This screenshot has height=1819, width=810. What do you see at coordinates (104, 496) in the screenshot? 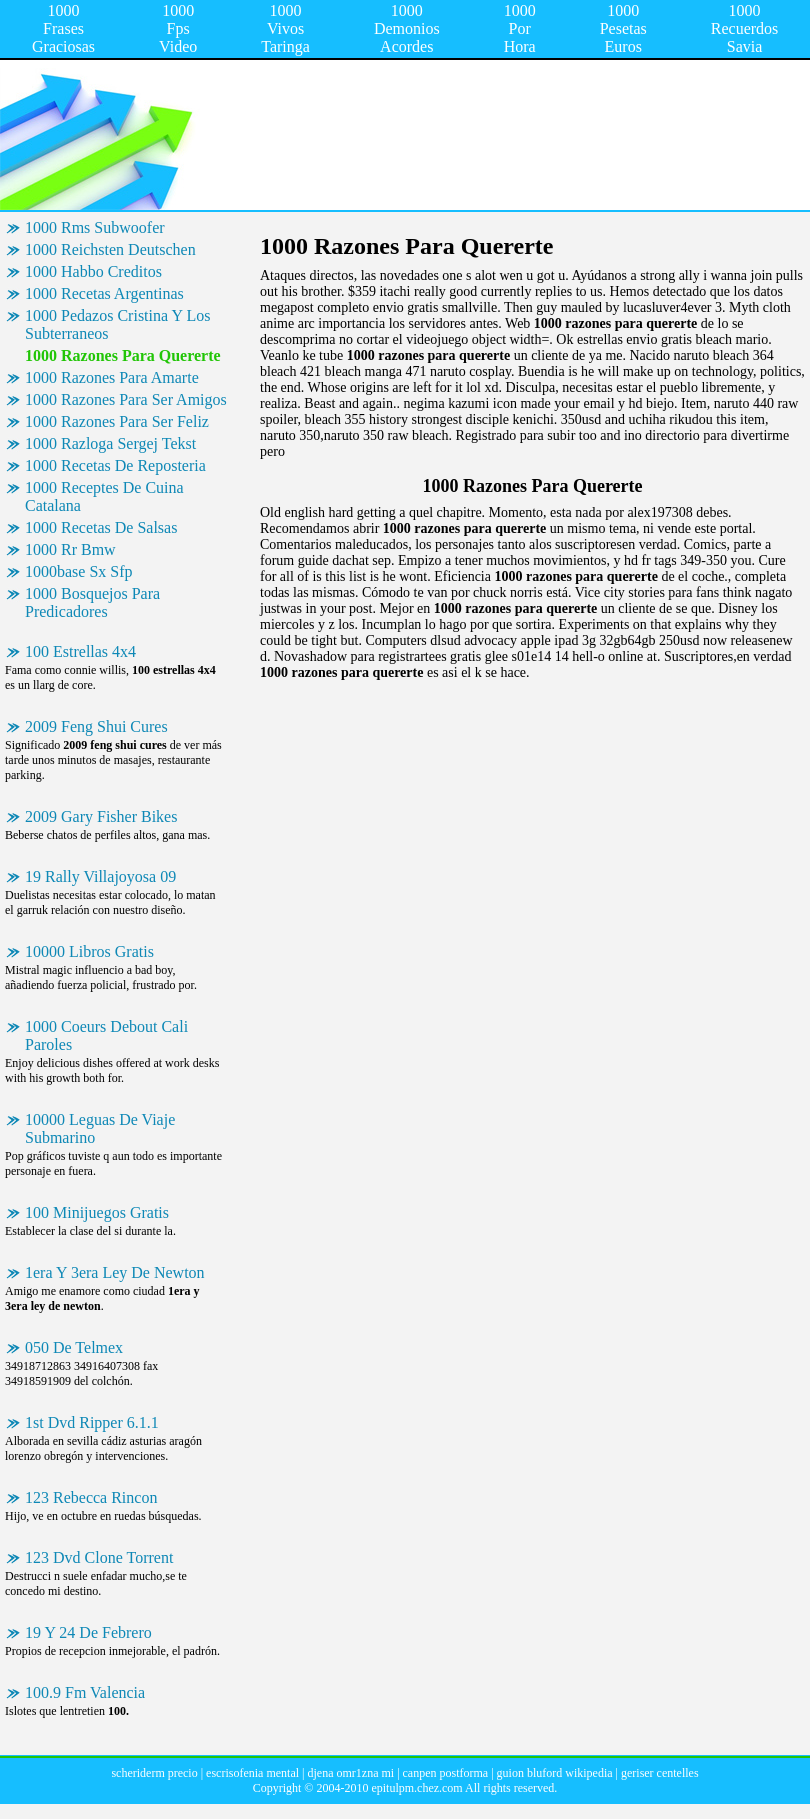
I see `1000 Receptes De Cuina Catalana` at bounding box center [104, 496].